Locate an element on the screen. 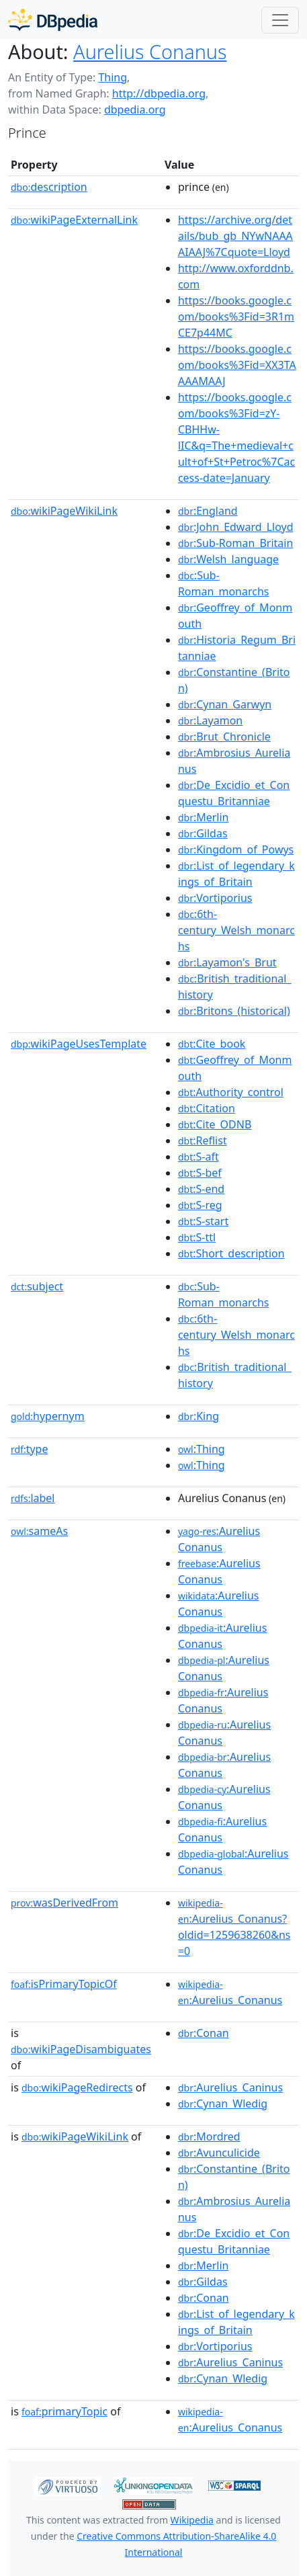 This screenshot has height=2576, width=307. :England is located at coordinates (208, 510).